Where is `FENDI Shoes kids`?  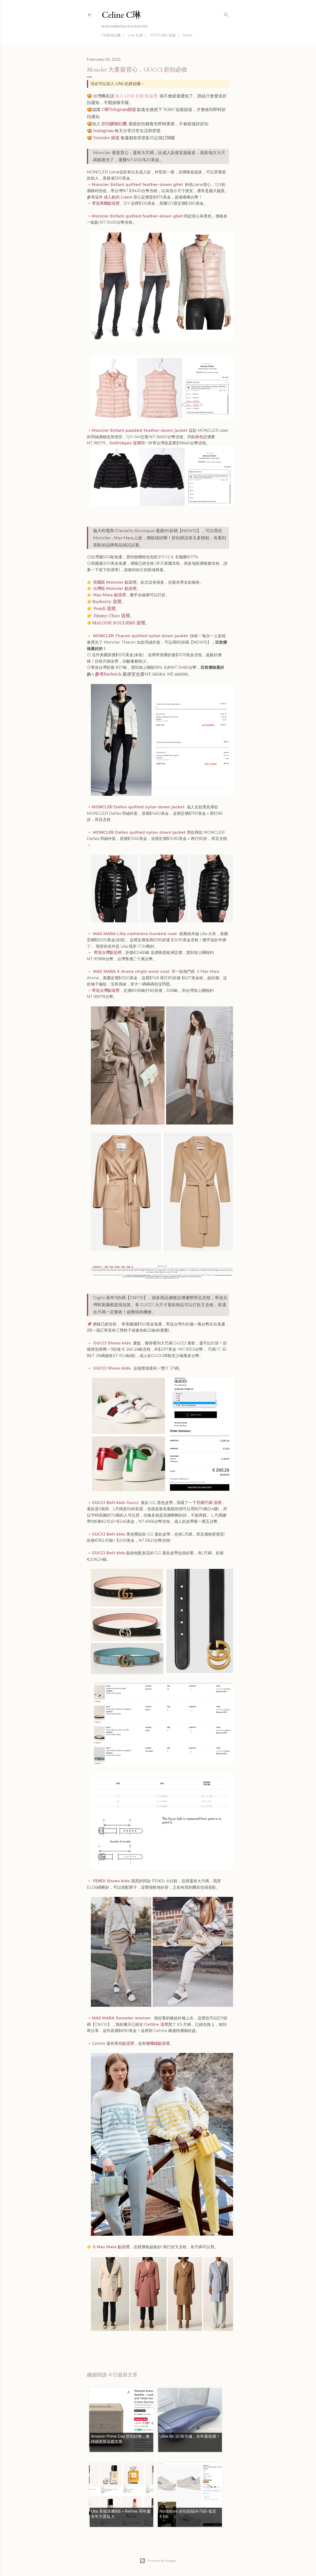 FENDI Shoes kids is located at coordinates (112, 1881).